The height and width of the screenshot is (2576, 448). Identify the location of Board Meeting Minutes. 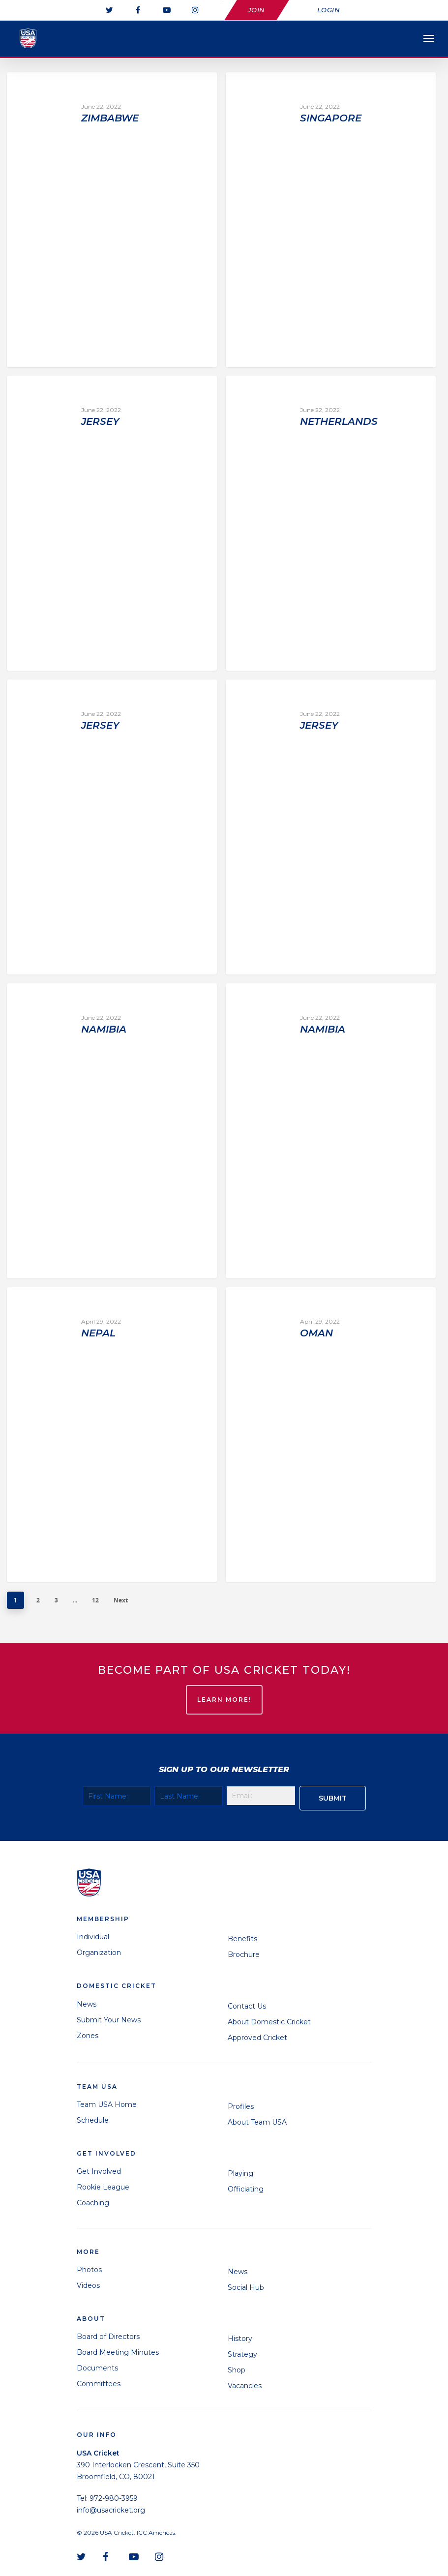
(118, 2352).